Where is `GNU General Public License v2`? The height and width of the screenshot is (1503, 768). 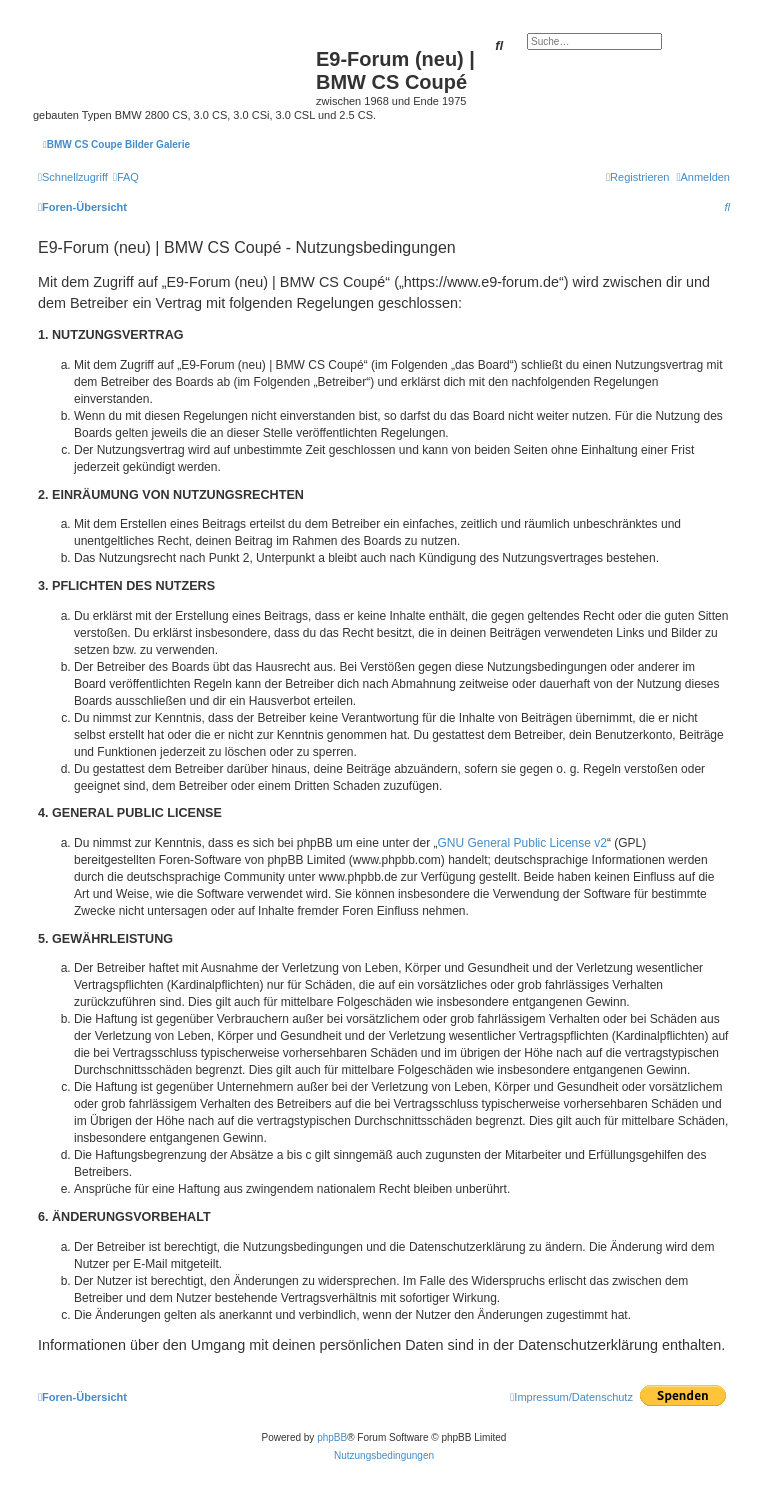 GNU General Public License v2 is located at coordinates (522, 843).